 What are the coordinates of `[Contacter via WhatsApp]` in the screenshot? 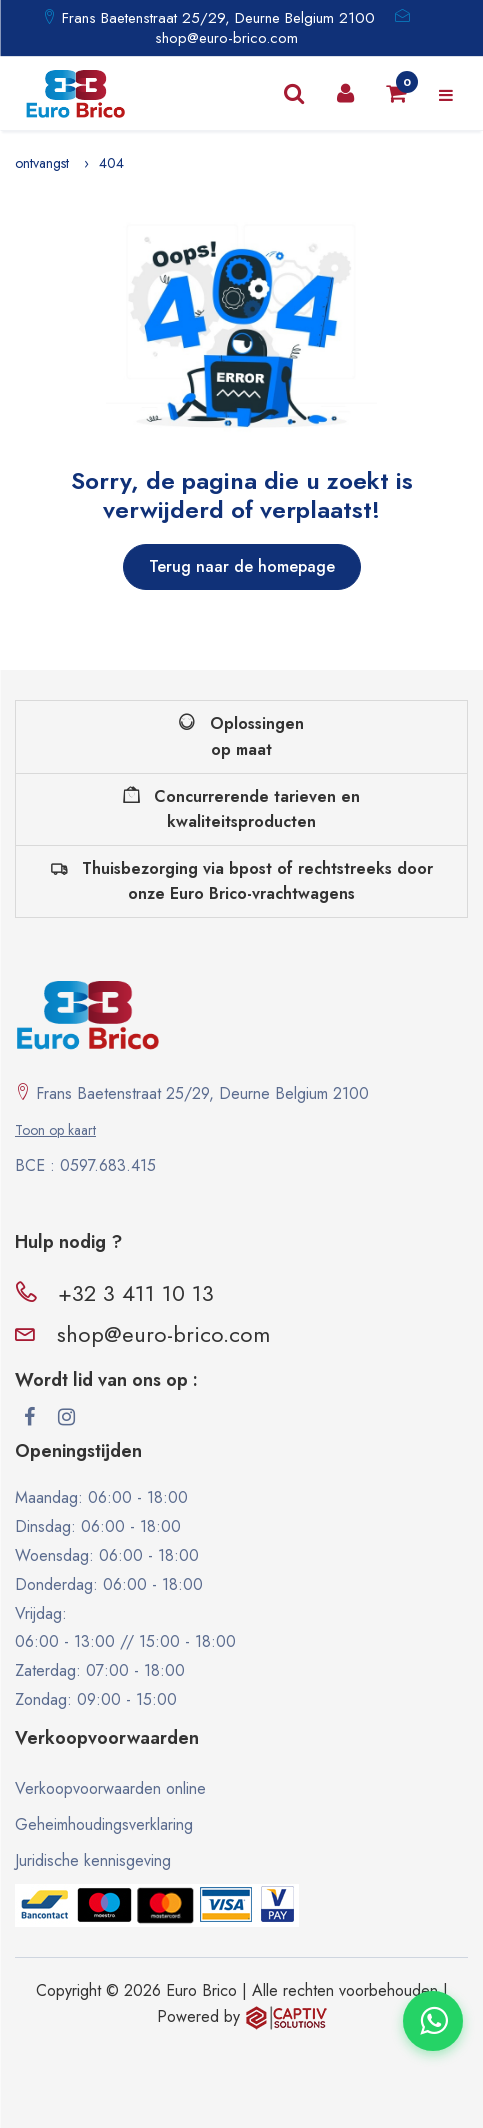 It's located at (433, 2021).